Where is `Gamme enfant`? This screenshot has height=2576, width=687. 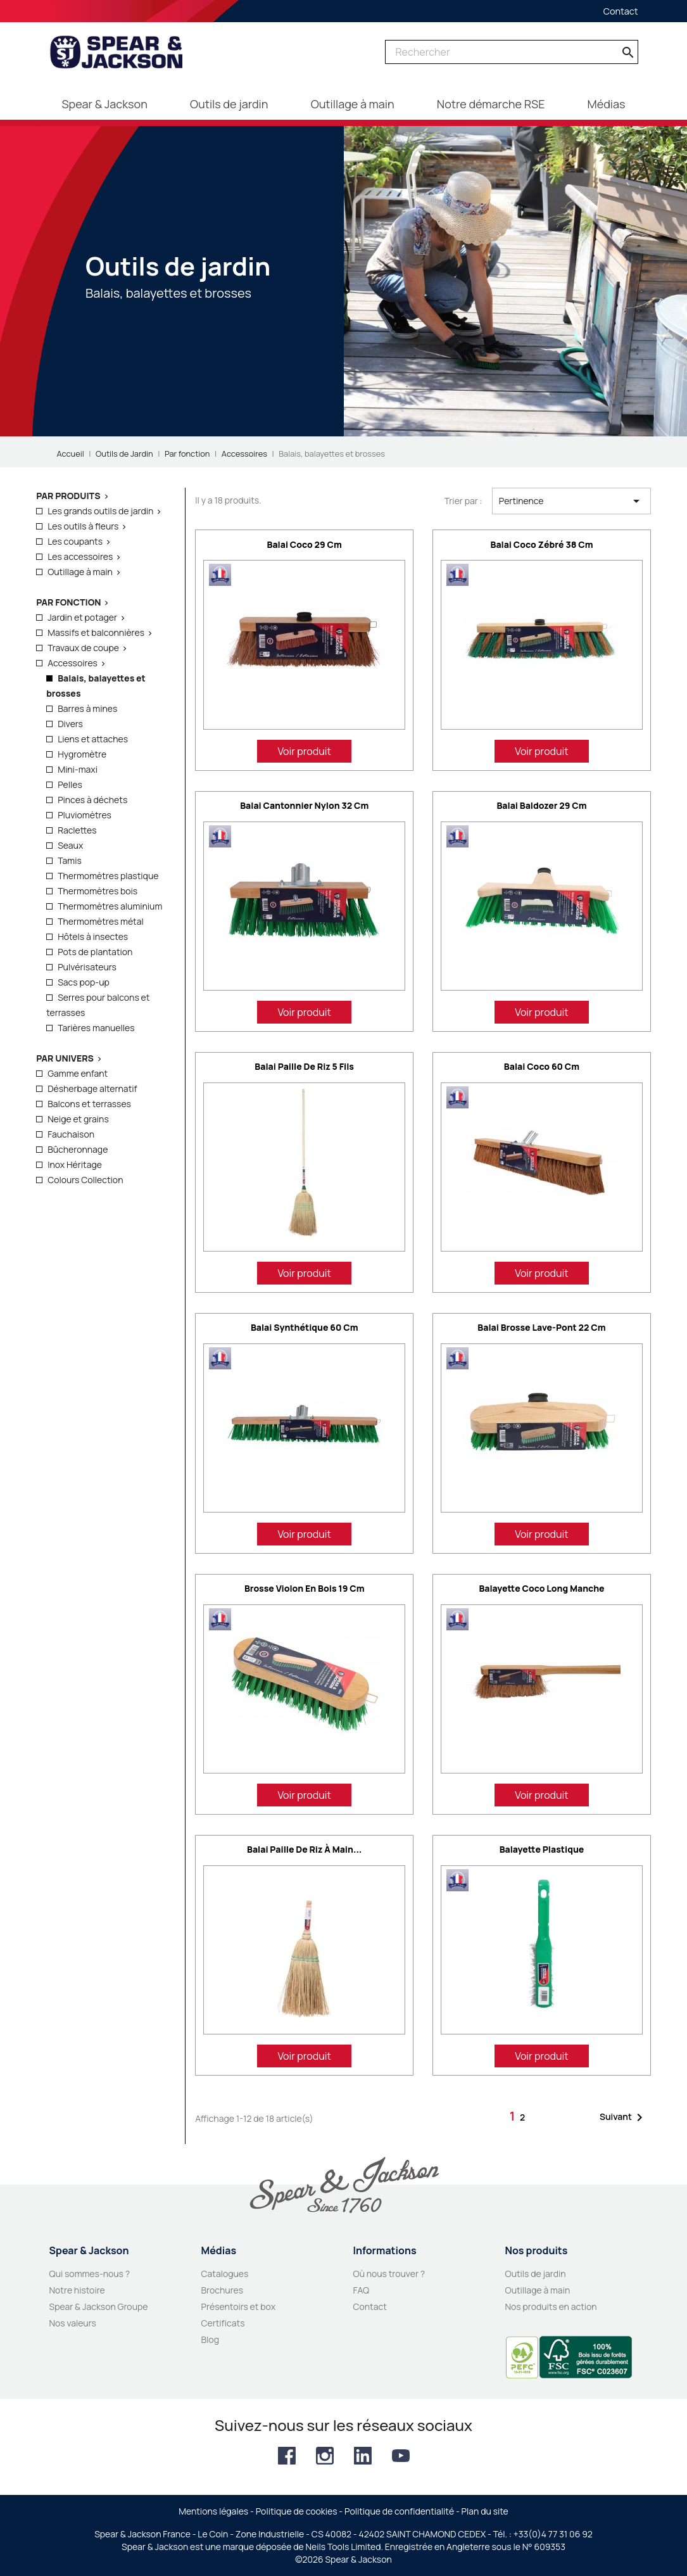 Gamme enfant is located at coordinates (77, 1073).